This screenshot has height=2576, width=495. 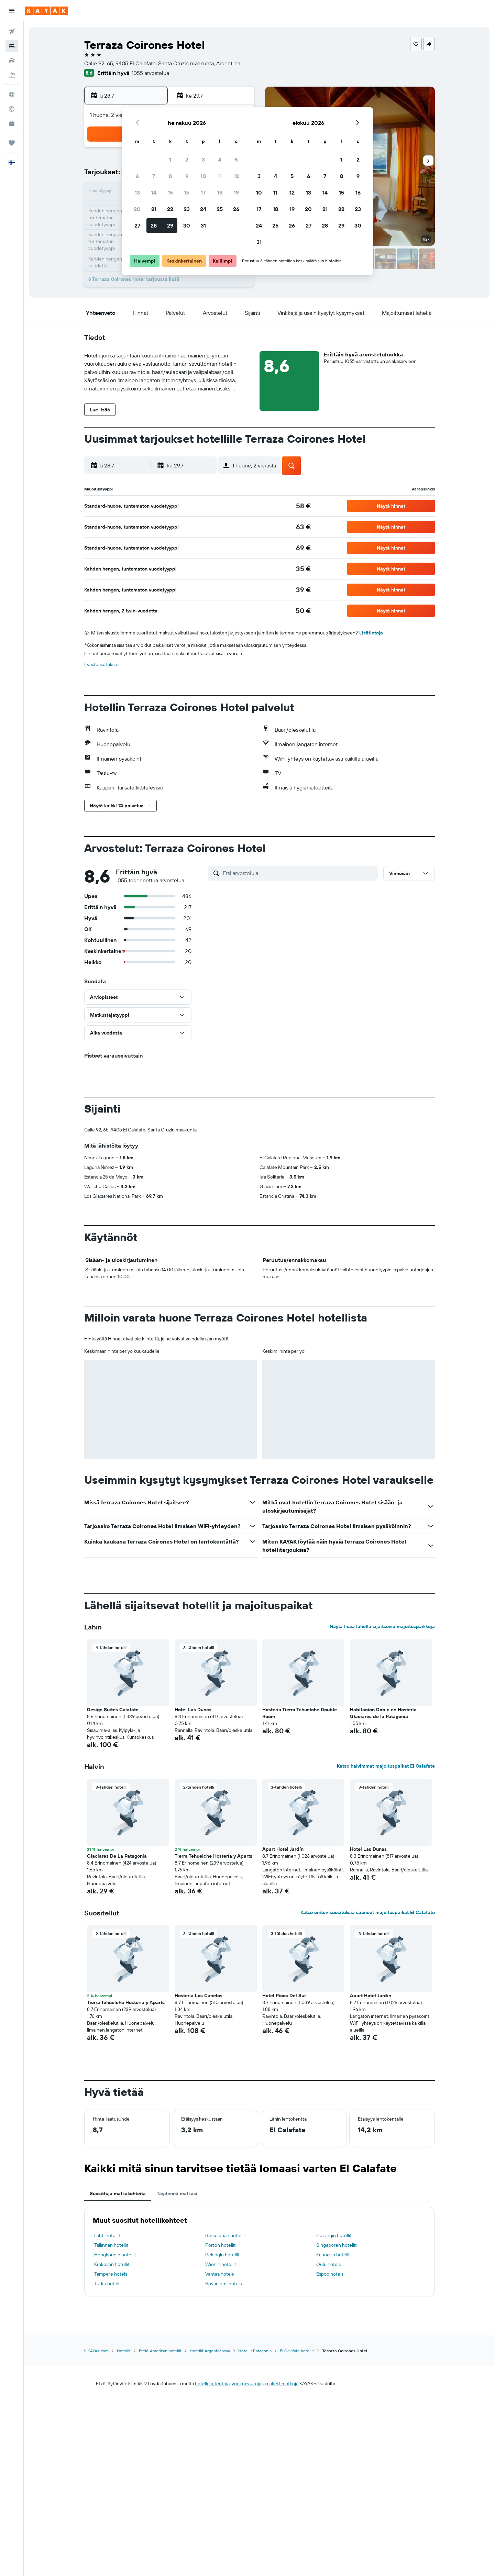 I want to click on 31 [button], so click(x=203, y=225).